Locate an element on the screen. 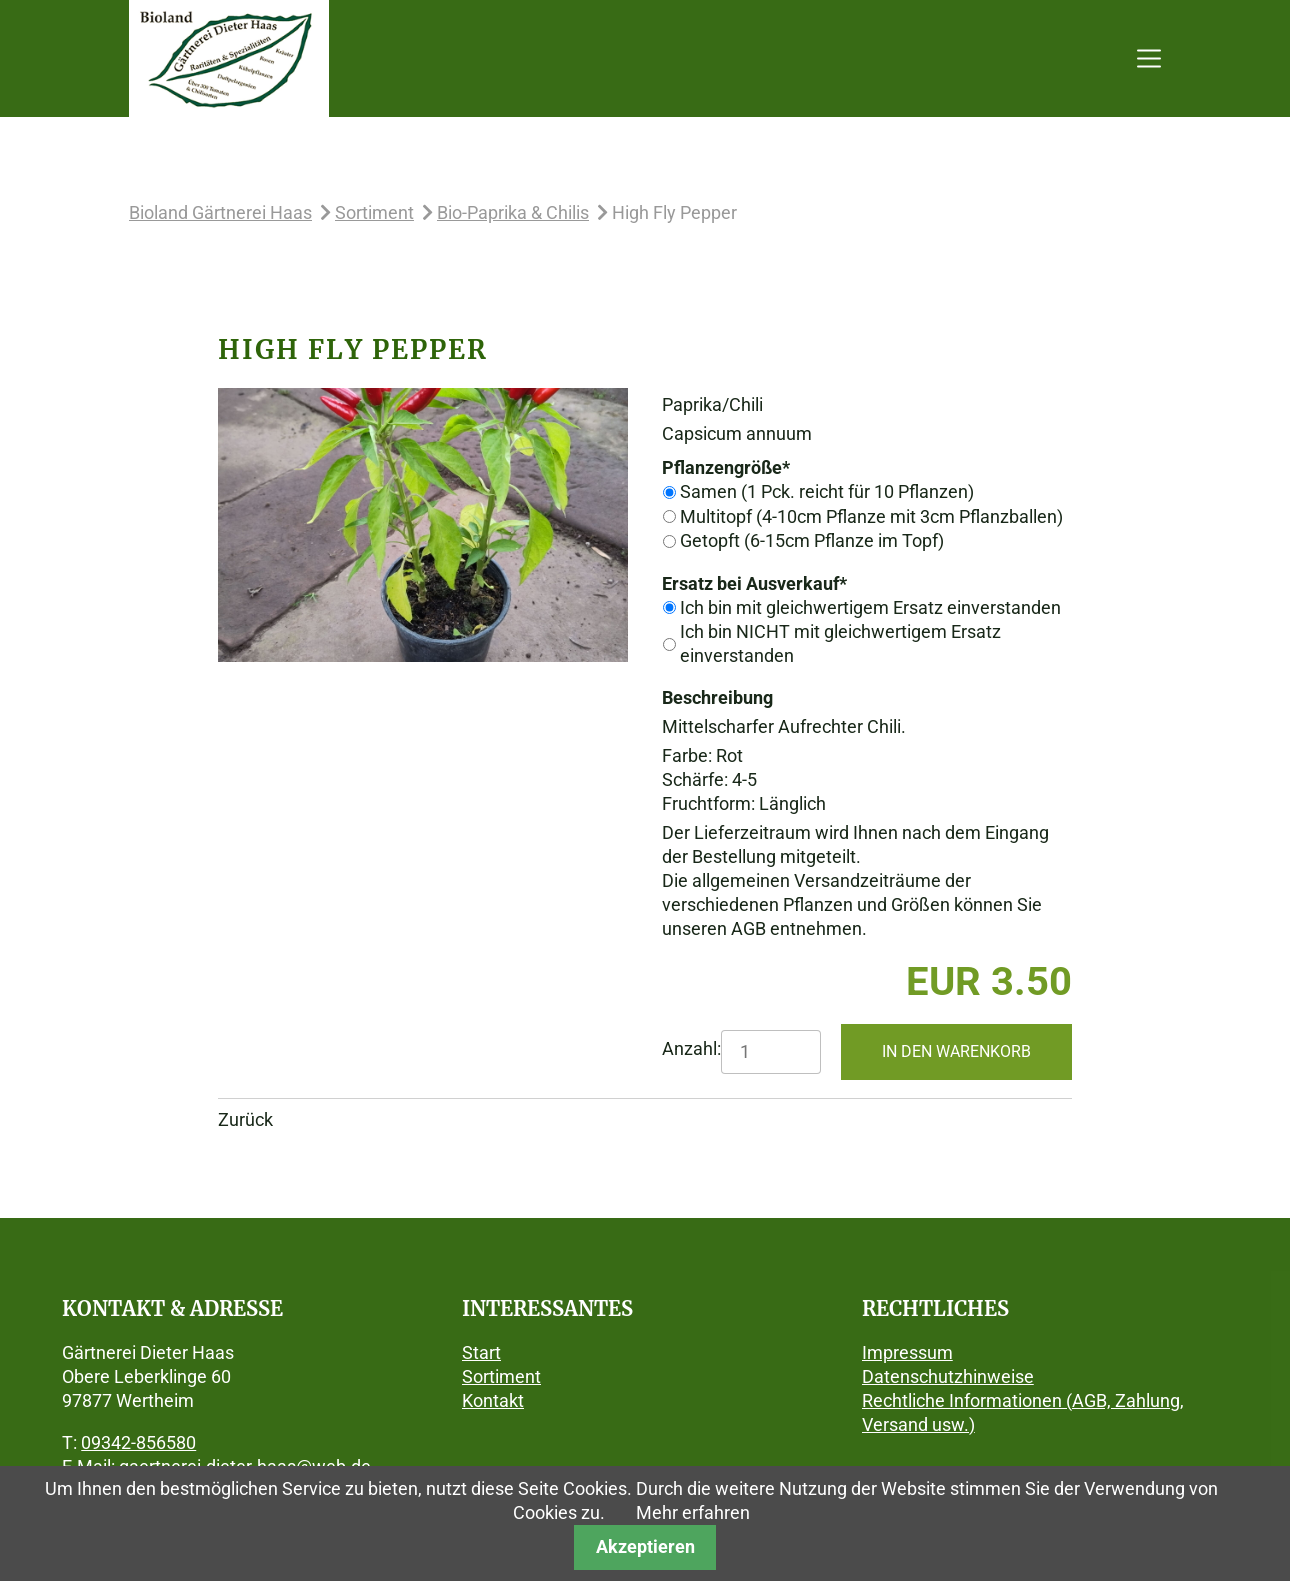  Datenschutzhinweise is located at coordinates (948, 1376).